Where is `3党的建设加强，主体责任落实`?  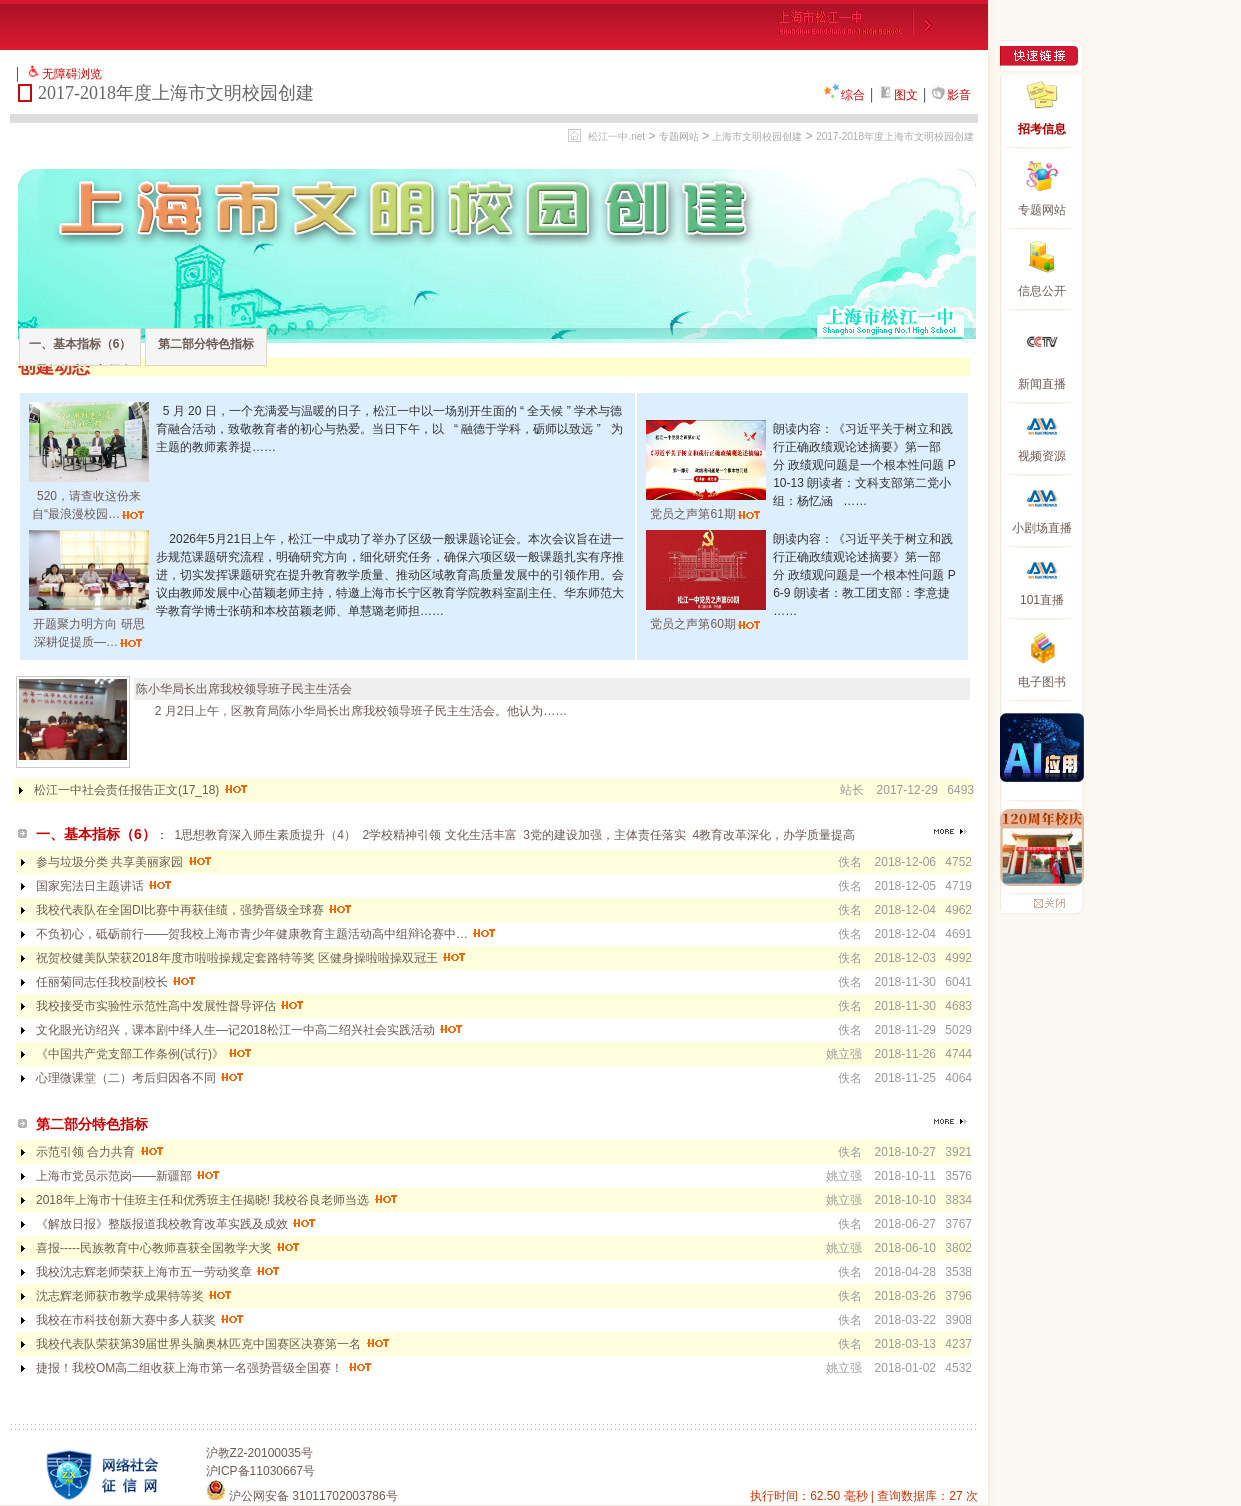 3党的建设加强，主体责任落实 is located at coordinates (604, 835).